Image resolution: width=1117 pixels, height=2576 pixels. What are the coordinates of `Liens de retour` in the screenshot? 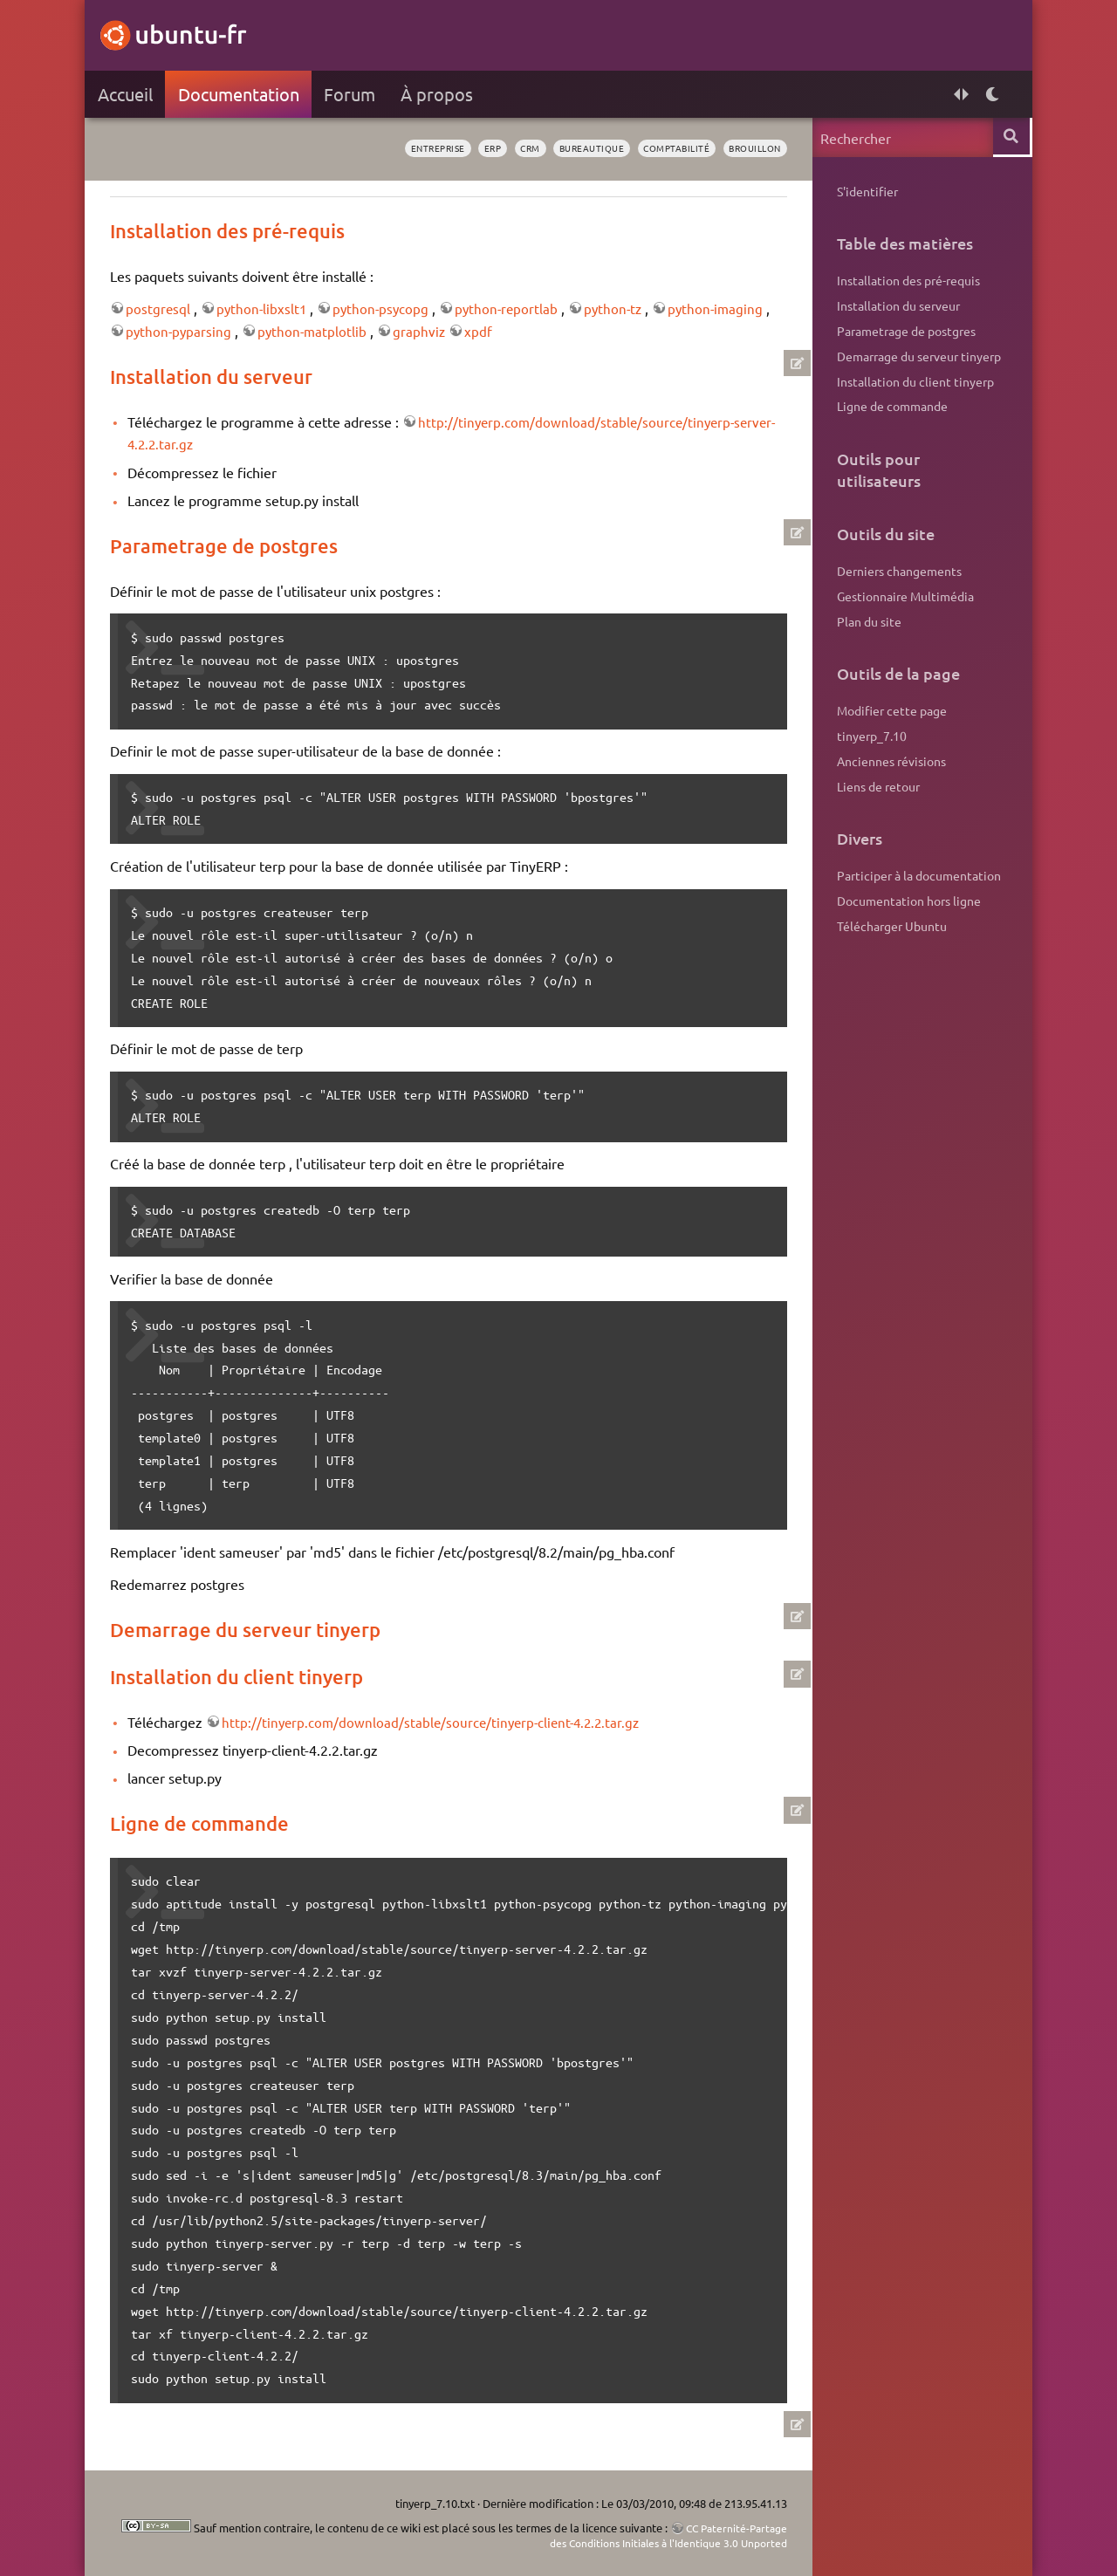 It's located at (876, 786).